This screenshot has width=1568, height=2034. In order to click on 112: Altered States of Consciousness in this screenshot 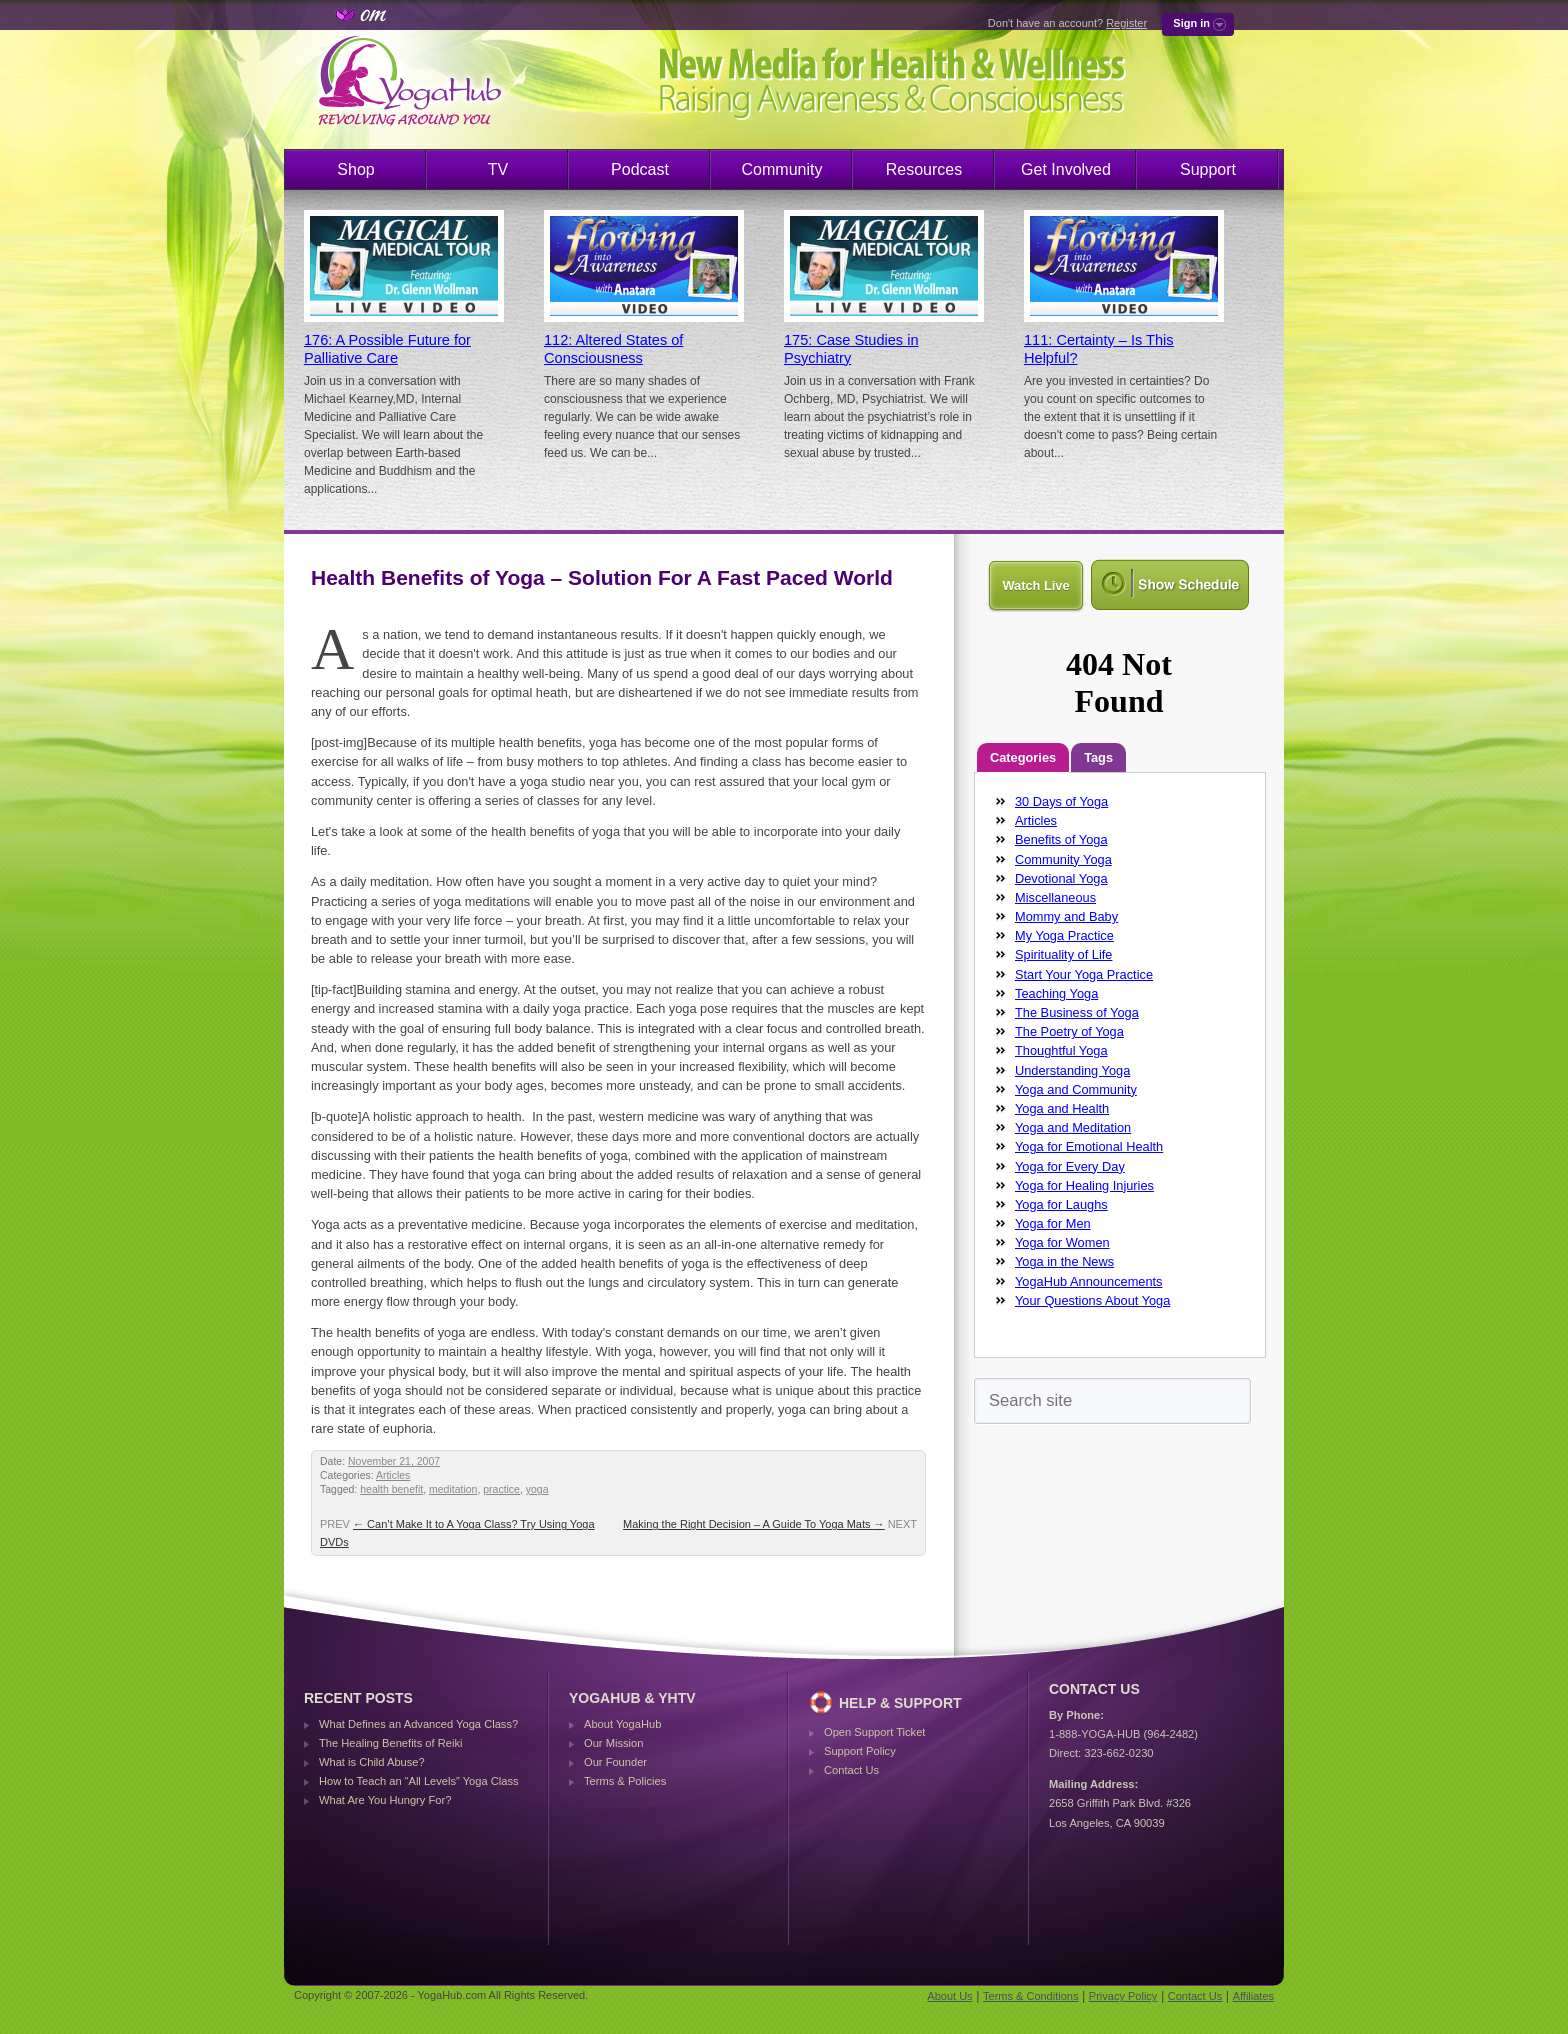, I will do `click(613, 349)`.